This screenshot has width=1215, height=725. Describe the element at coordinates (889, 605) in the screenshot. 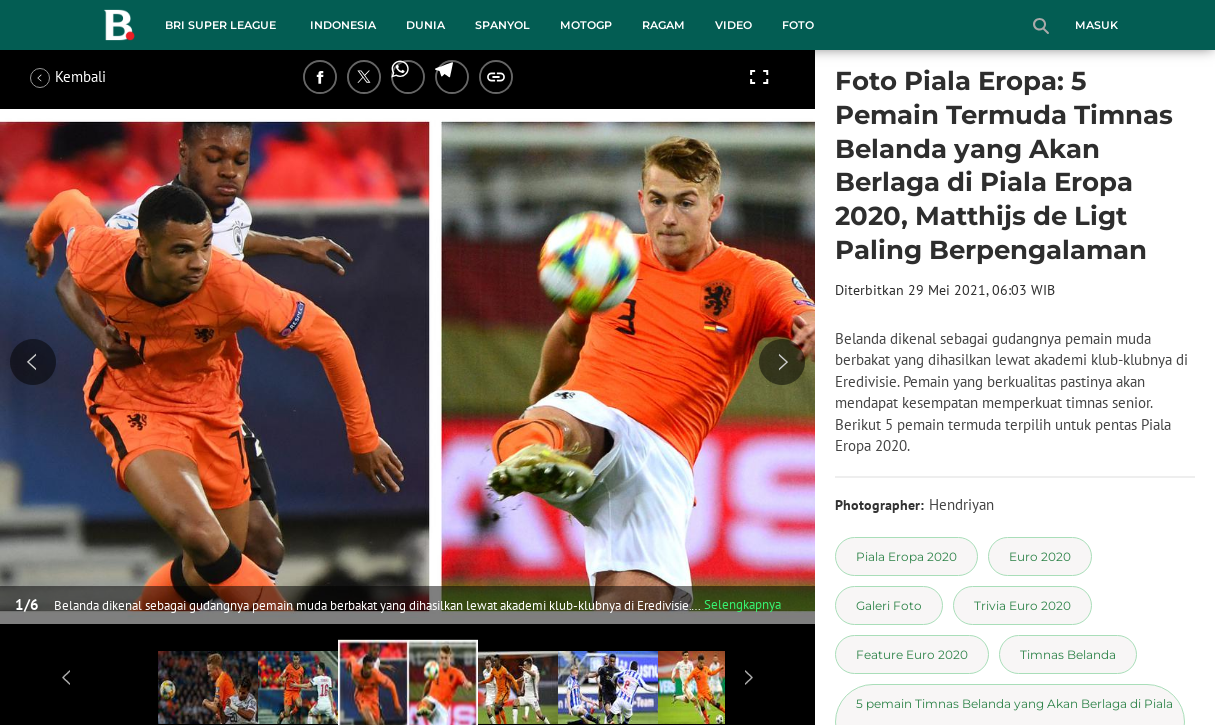

I see `[tag Galeri Foto]` at that location.